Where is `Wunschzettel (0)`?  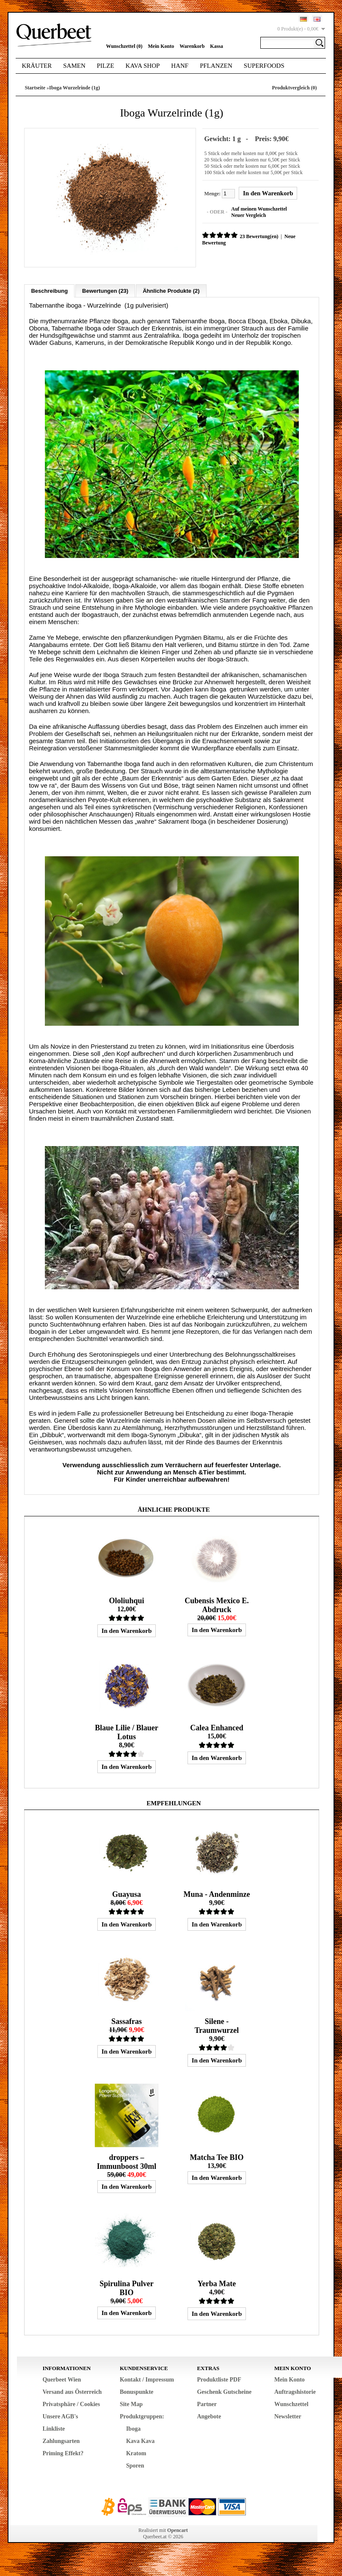
Wunschzettel (0) is located at coordinates (124, 46).